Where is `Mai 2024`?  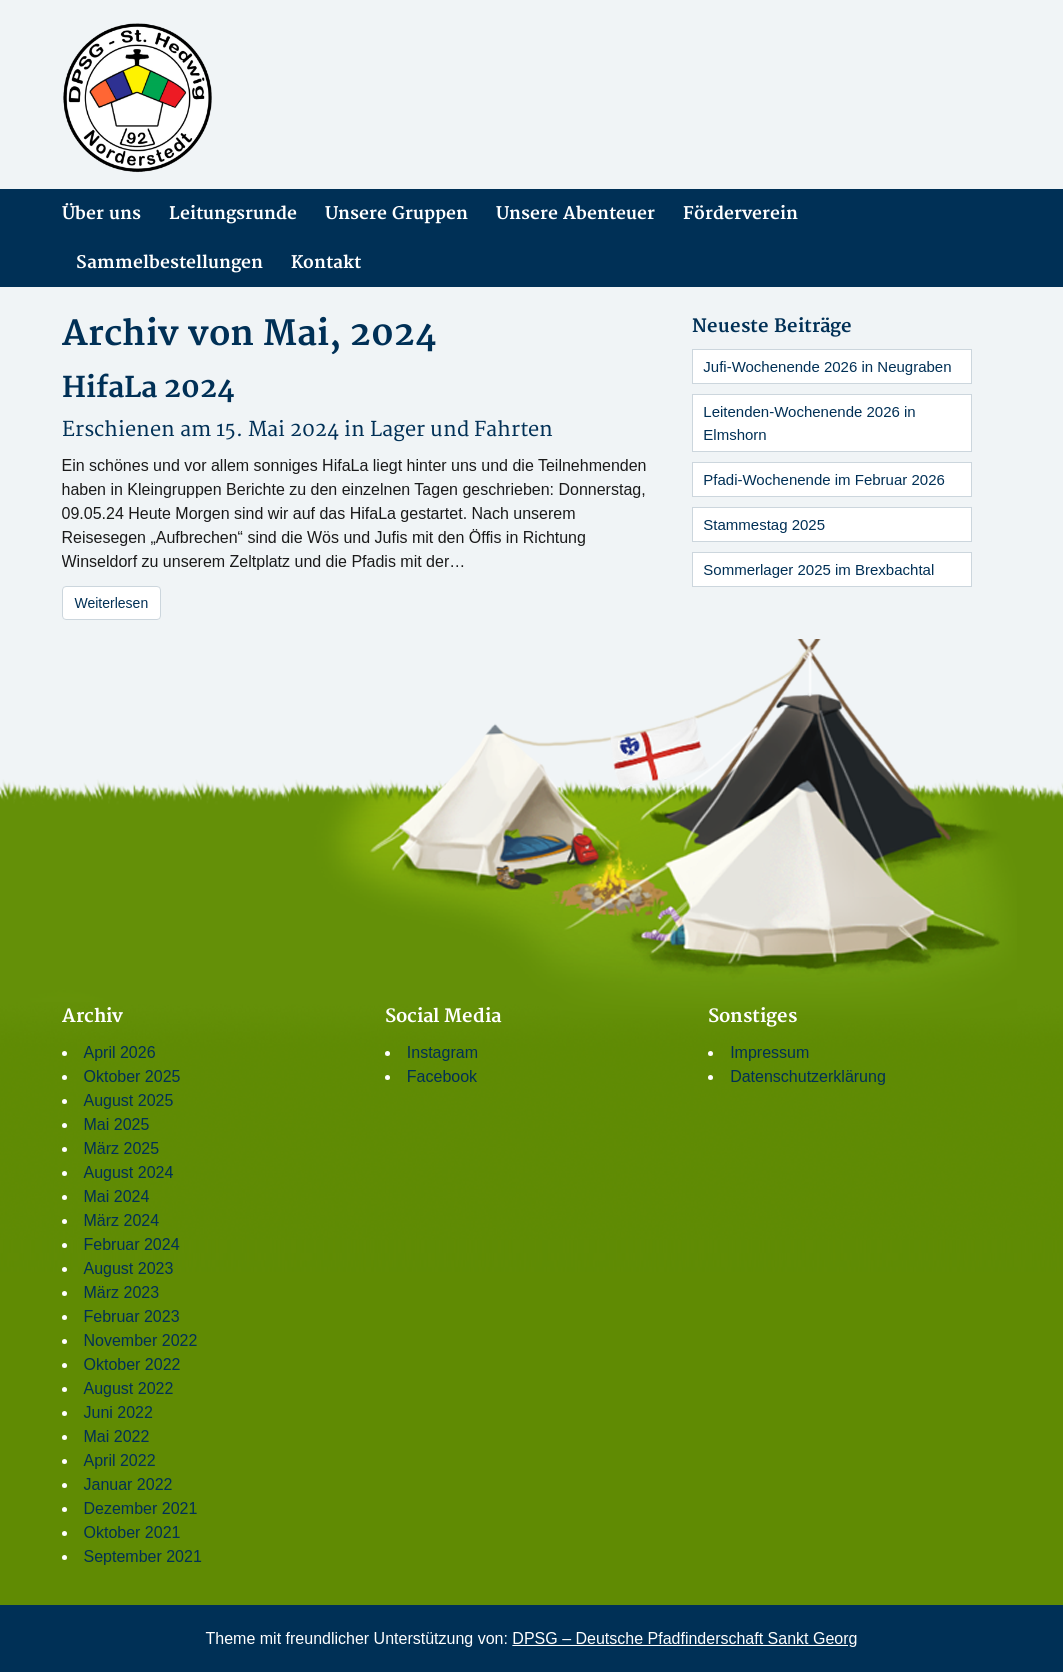 Mai 2024 is located at coordinates (117, 1196).